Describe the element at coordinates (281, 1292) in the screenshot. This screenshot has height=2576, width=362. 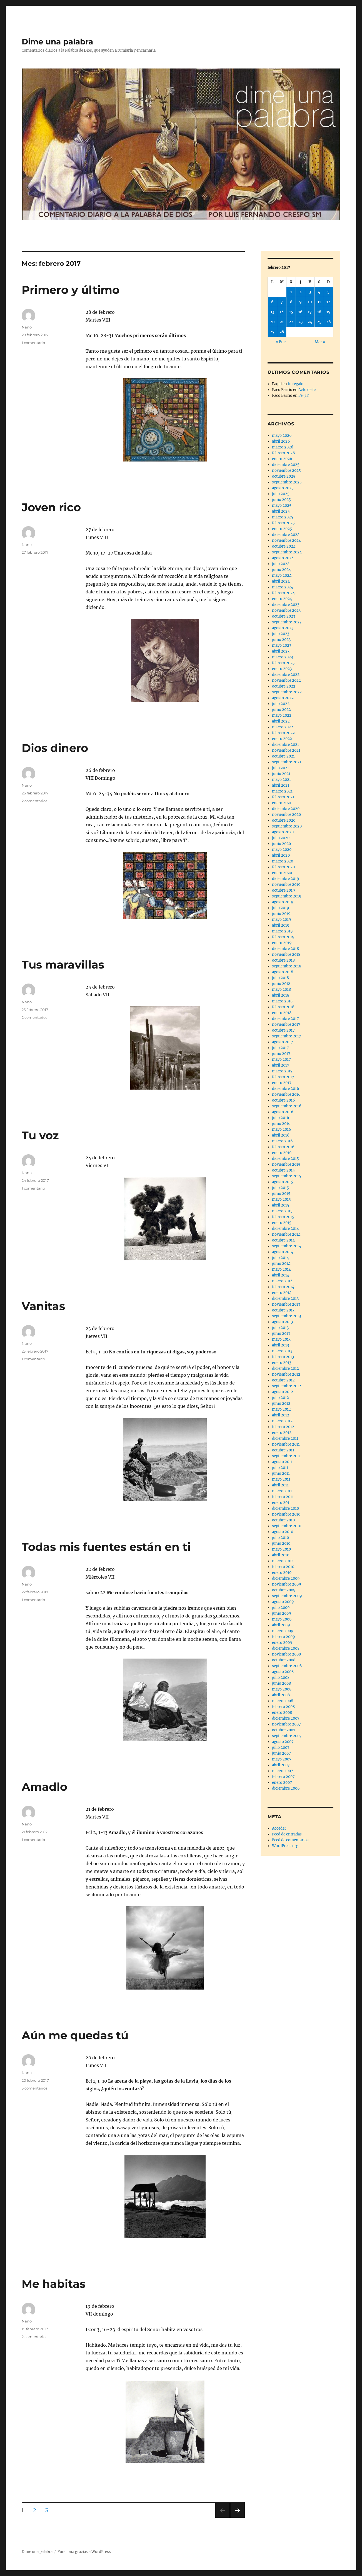
I see `enero 2014` at that location.